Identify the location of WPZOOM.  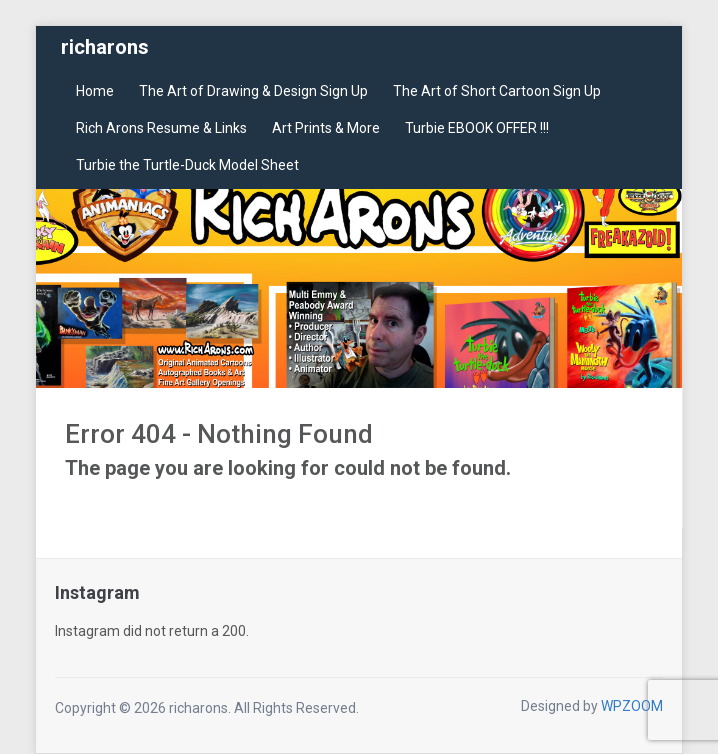
(632, 706).